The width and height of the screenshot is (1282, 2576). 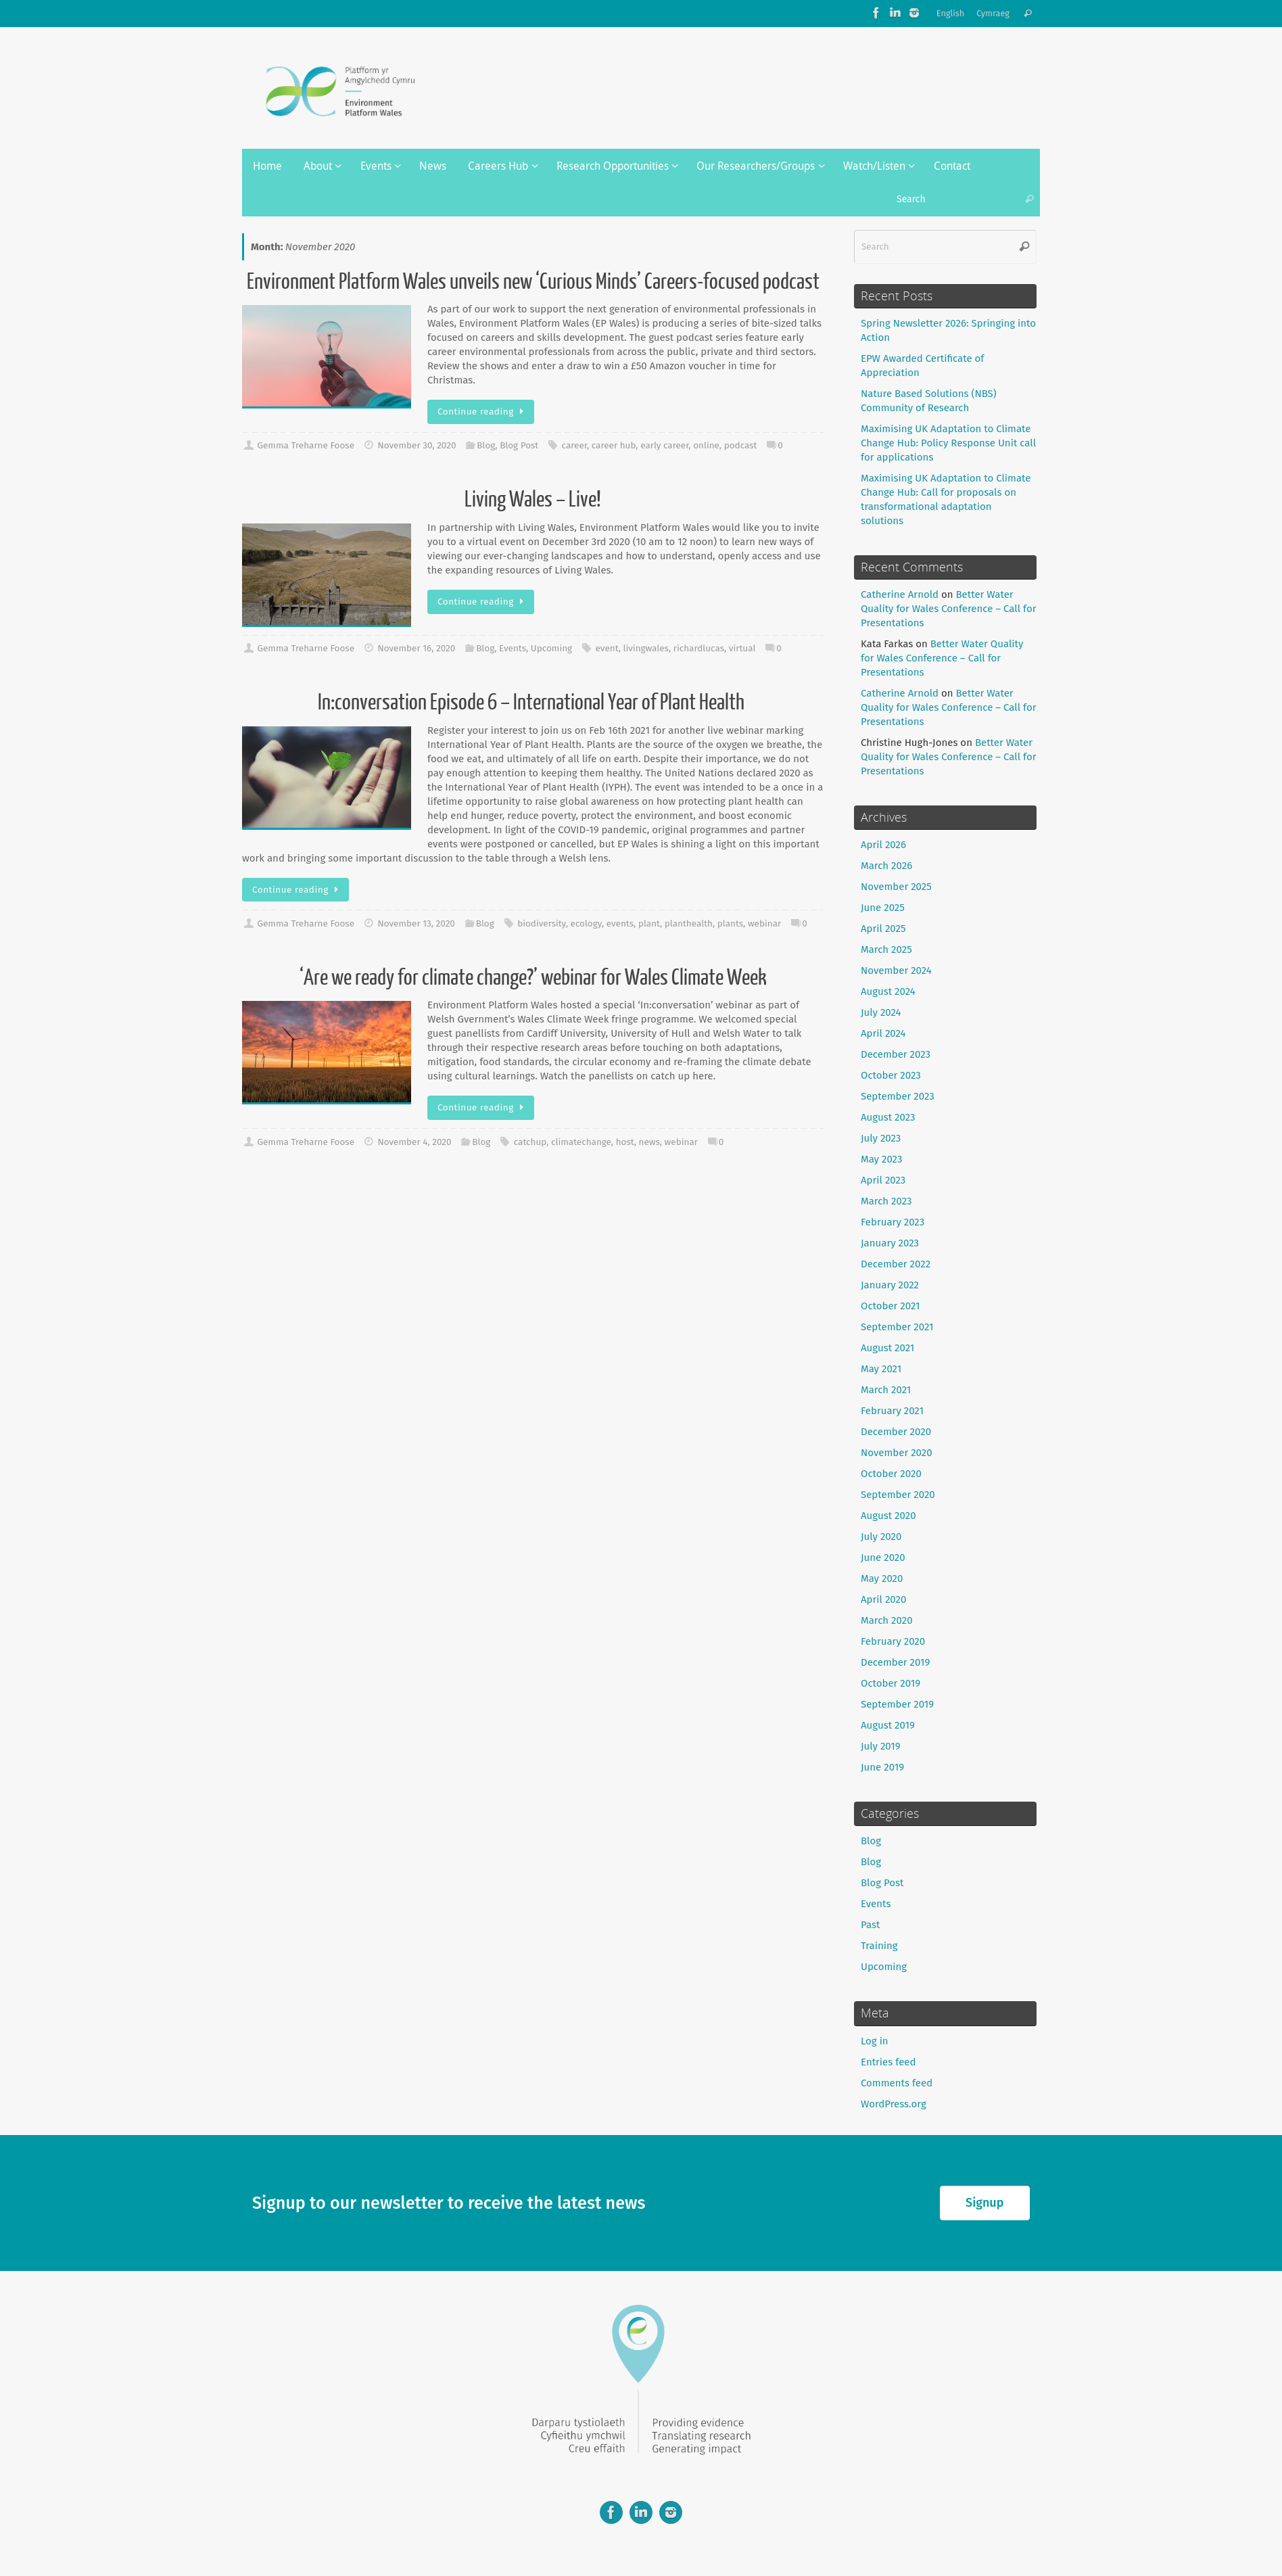 I want to click on July 2024, so click(x=881, y=1012).